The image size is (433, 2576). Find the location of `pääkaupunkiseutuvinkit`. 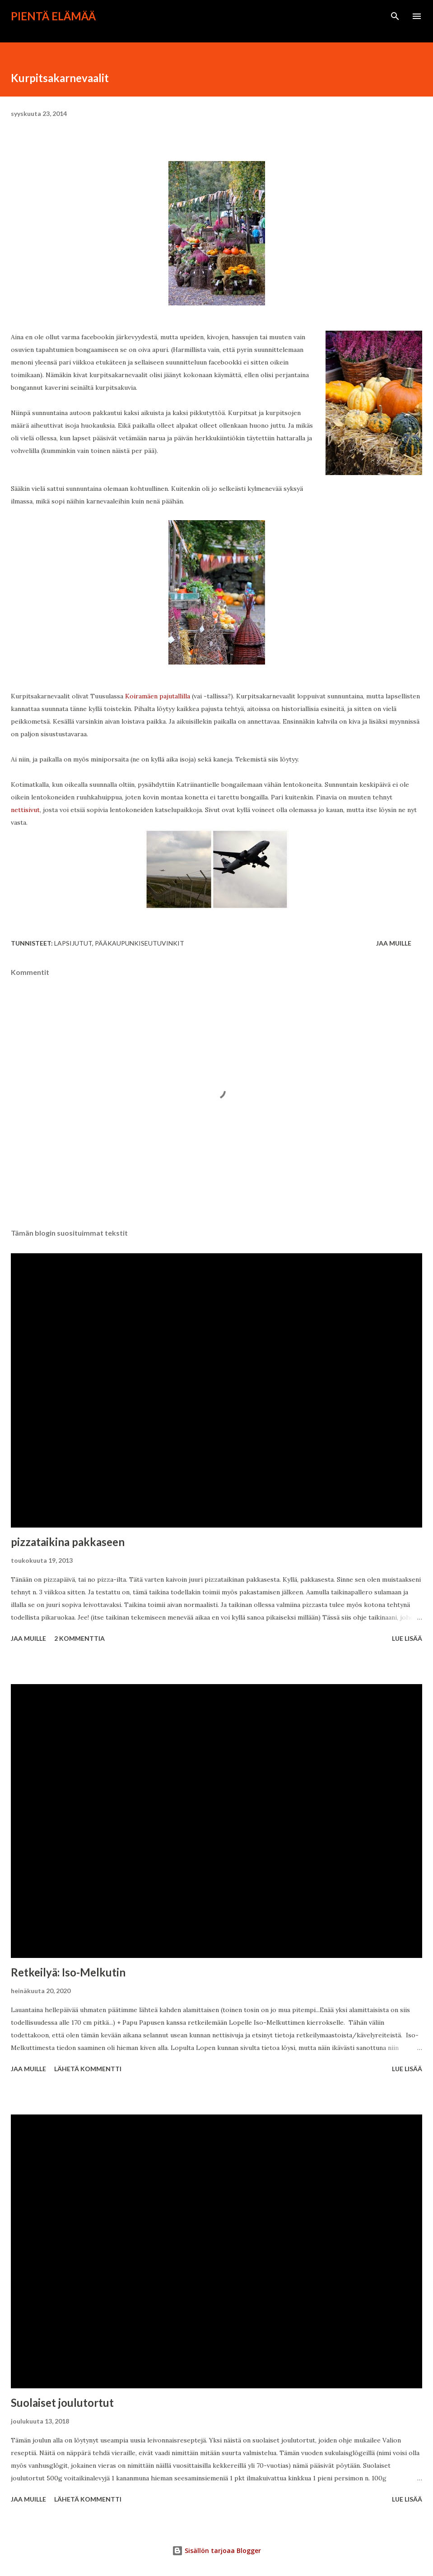

pääkaupunkiseutuvinkit is located at coordinates (139, 943).